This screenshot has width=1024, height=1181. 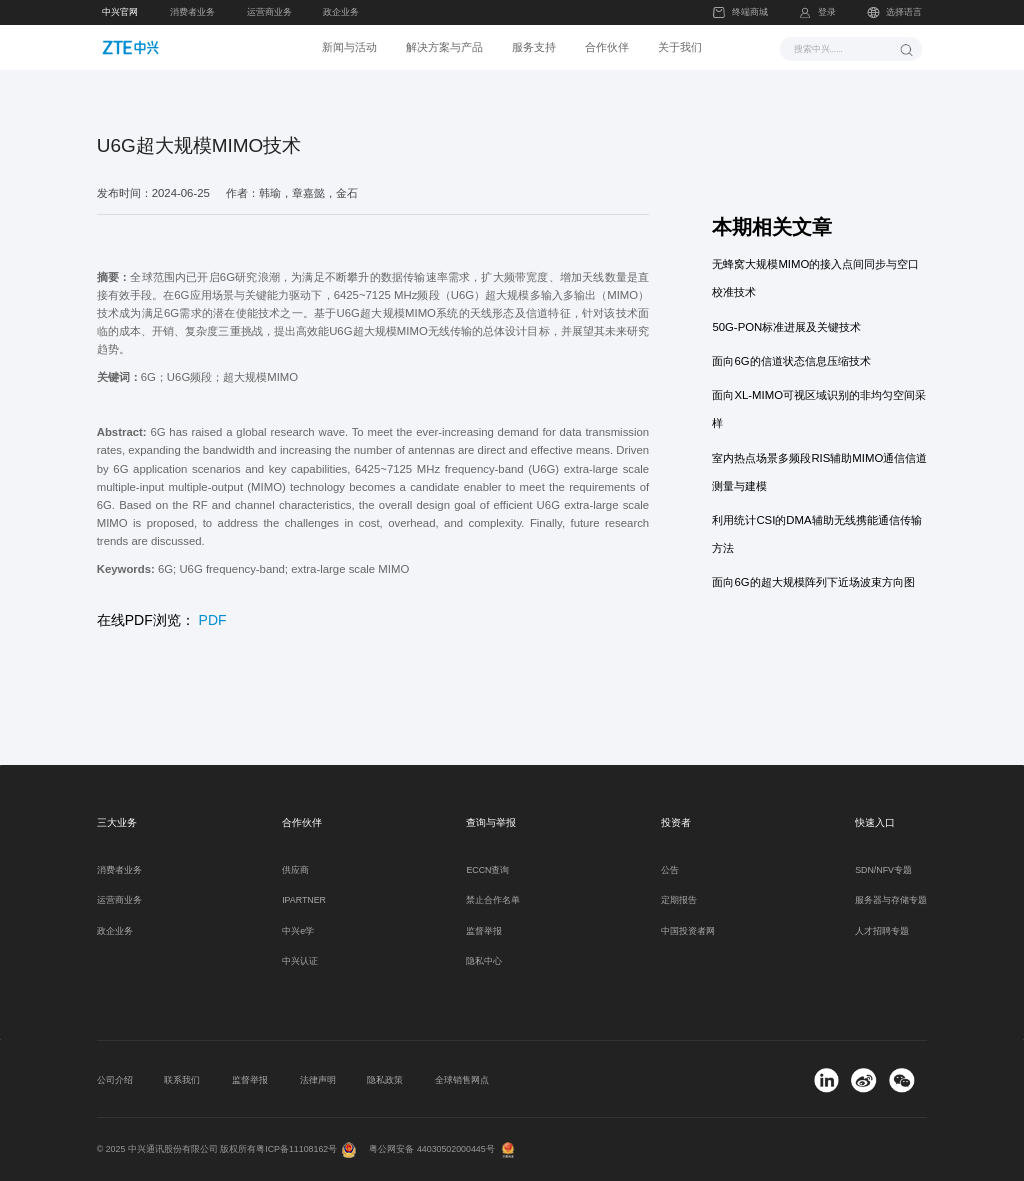 What do you see at coordinates (296, 1149) in the screenshot?
I see `粤ICP备11108162号` at bounding box center [296, 1149].